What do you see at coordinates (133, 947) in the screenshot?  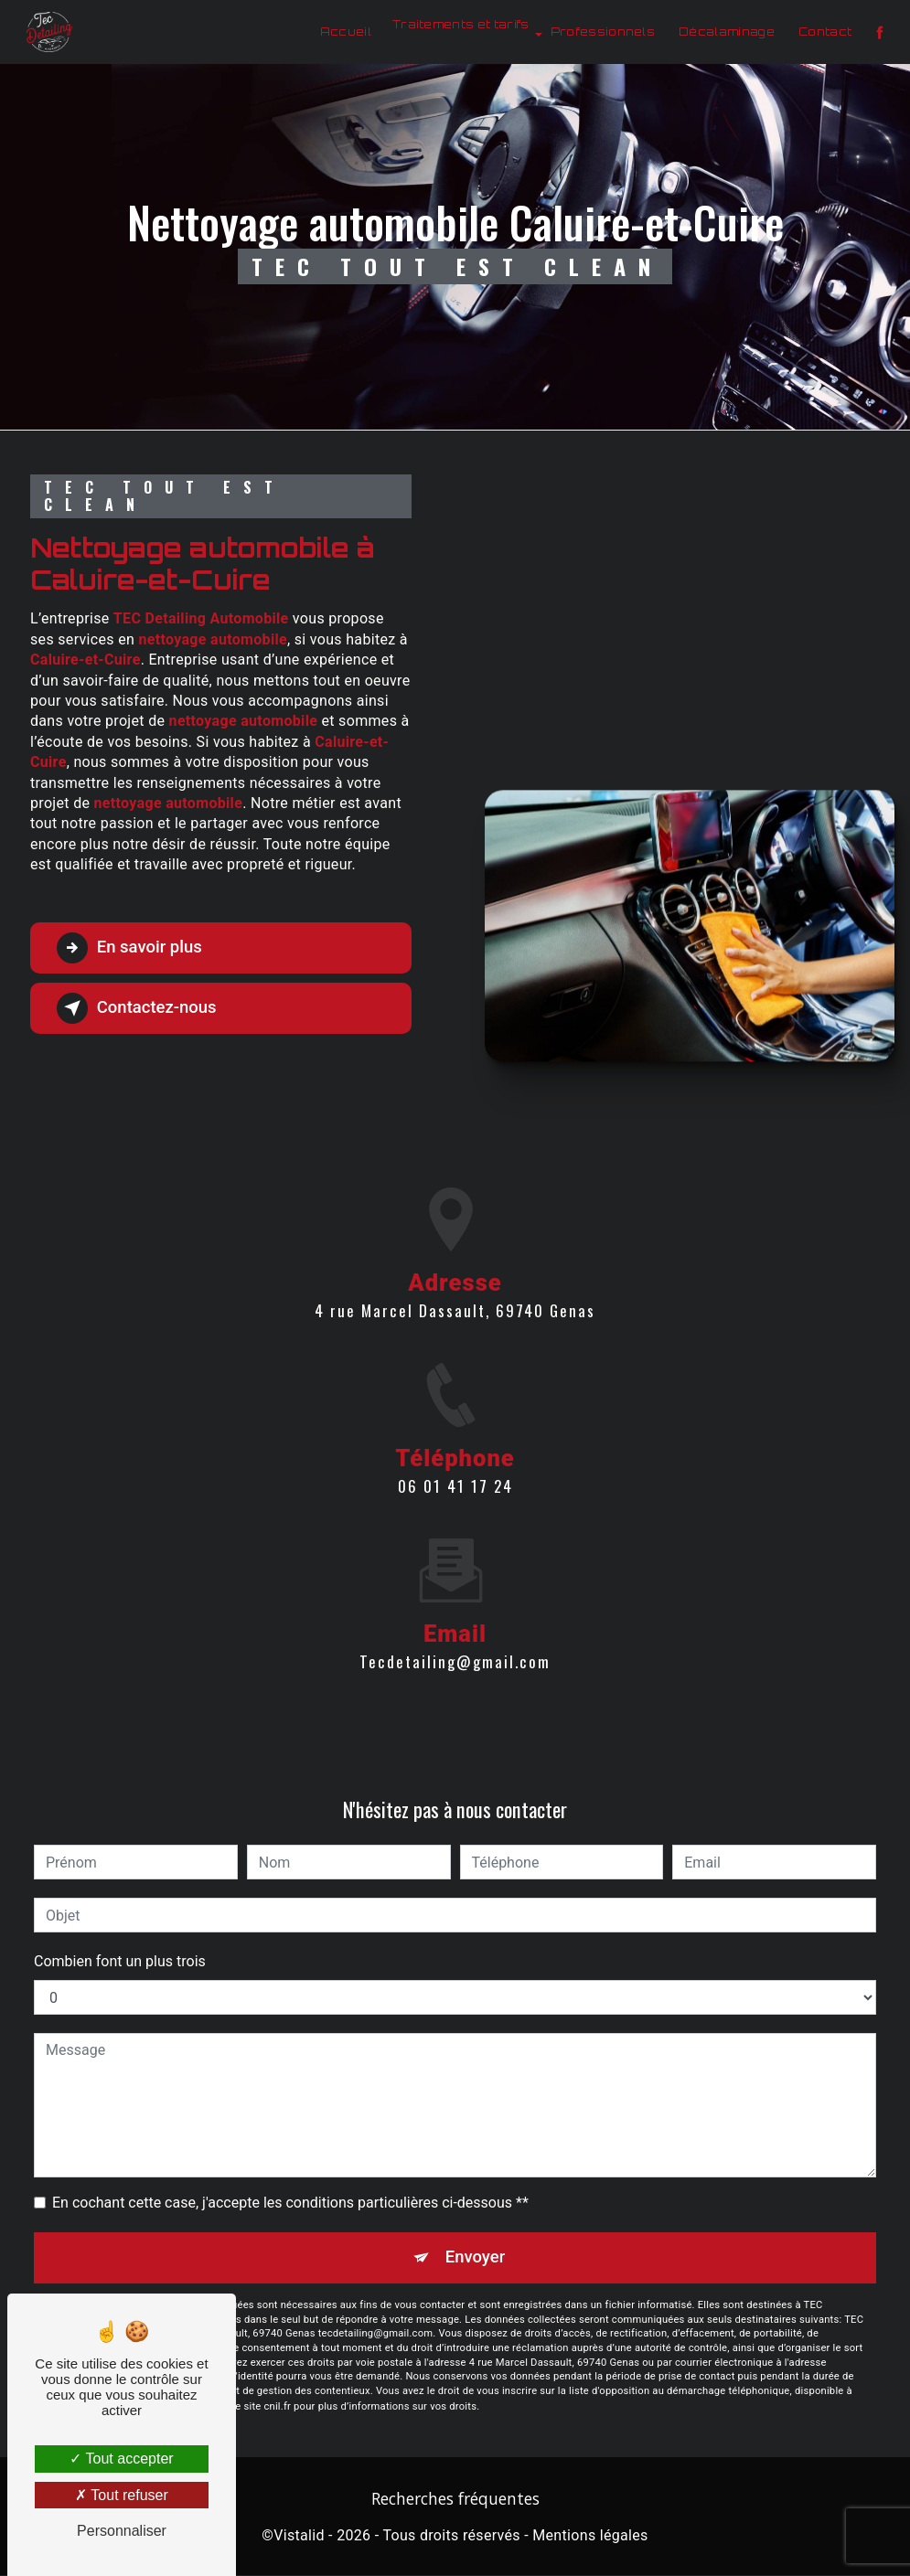 I see `En savoir plus` at bounding box center [133, 947].